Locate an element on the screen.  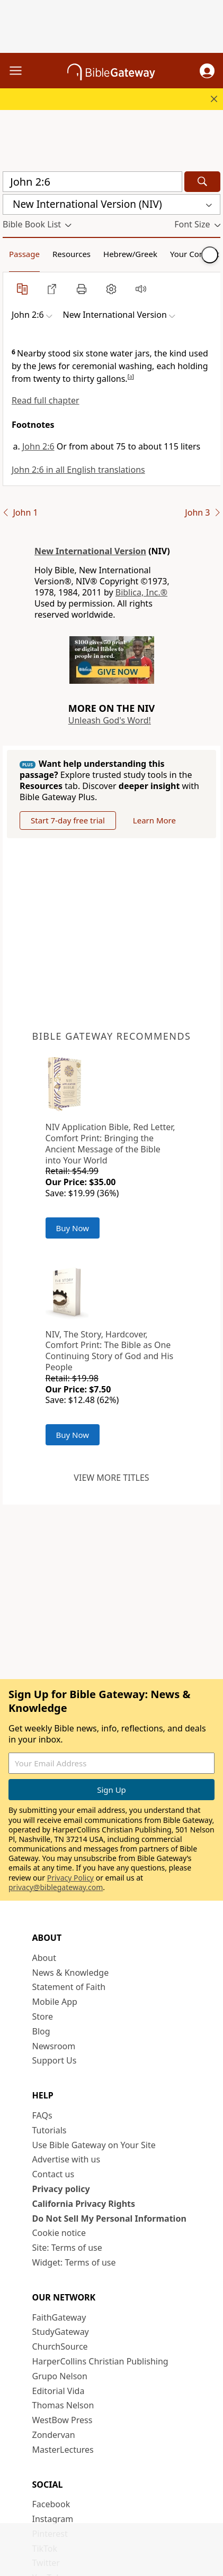
New International Version is located at coordinates (90, 551).